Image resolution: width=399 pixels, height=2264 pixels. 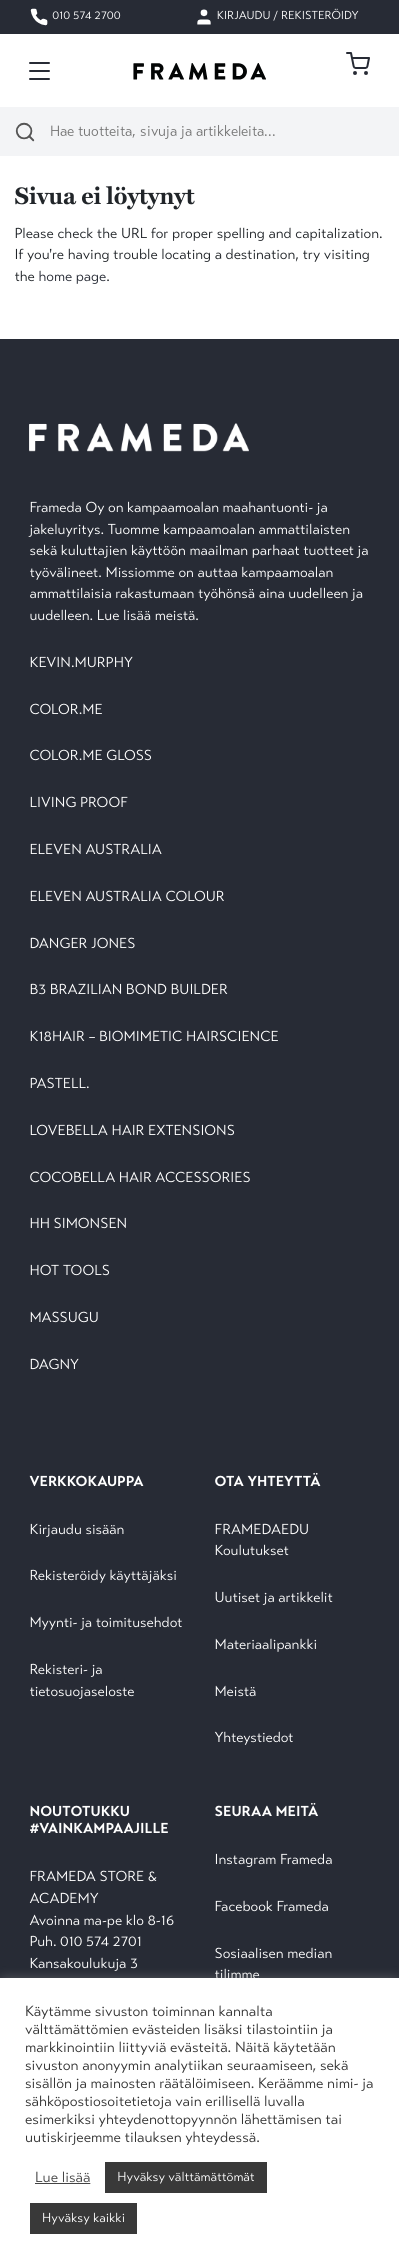 What do you see at coordinates (139, 1178) in the screenshot?
I see `COCOBELLA HAIR ACCESSORIES` at bounding box center [139, 1178].